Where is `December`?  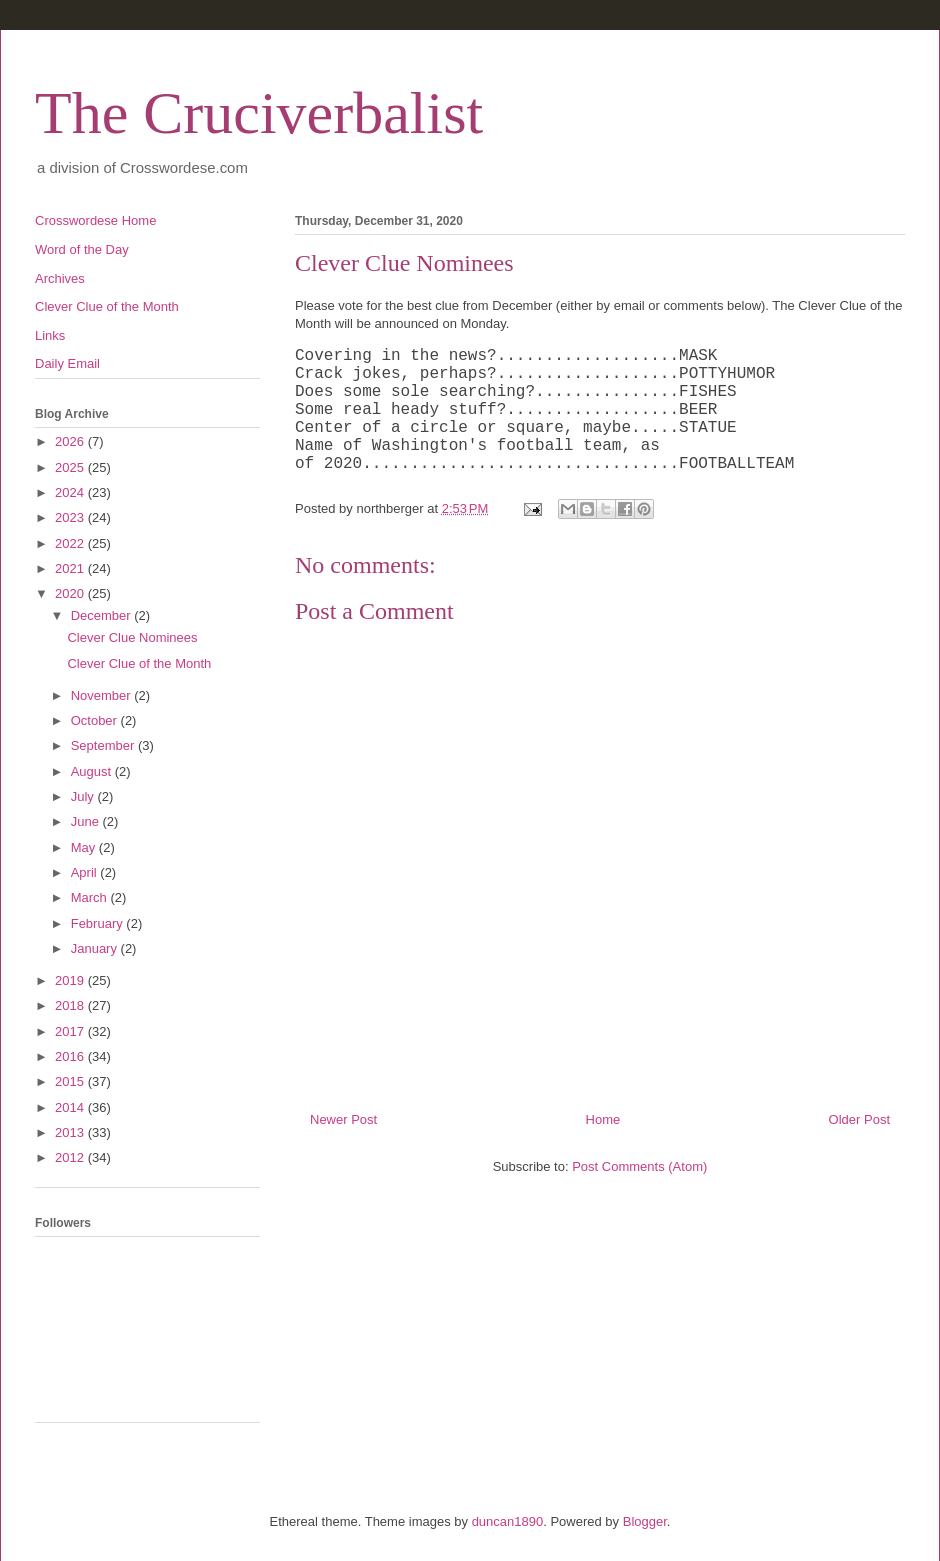
December is located at coordinates (103, 615).